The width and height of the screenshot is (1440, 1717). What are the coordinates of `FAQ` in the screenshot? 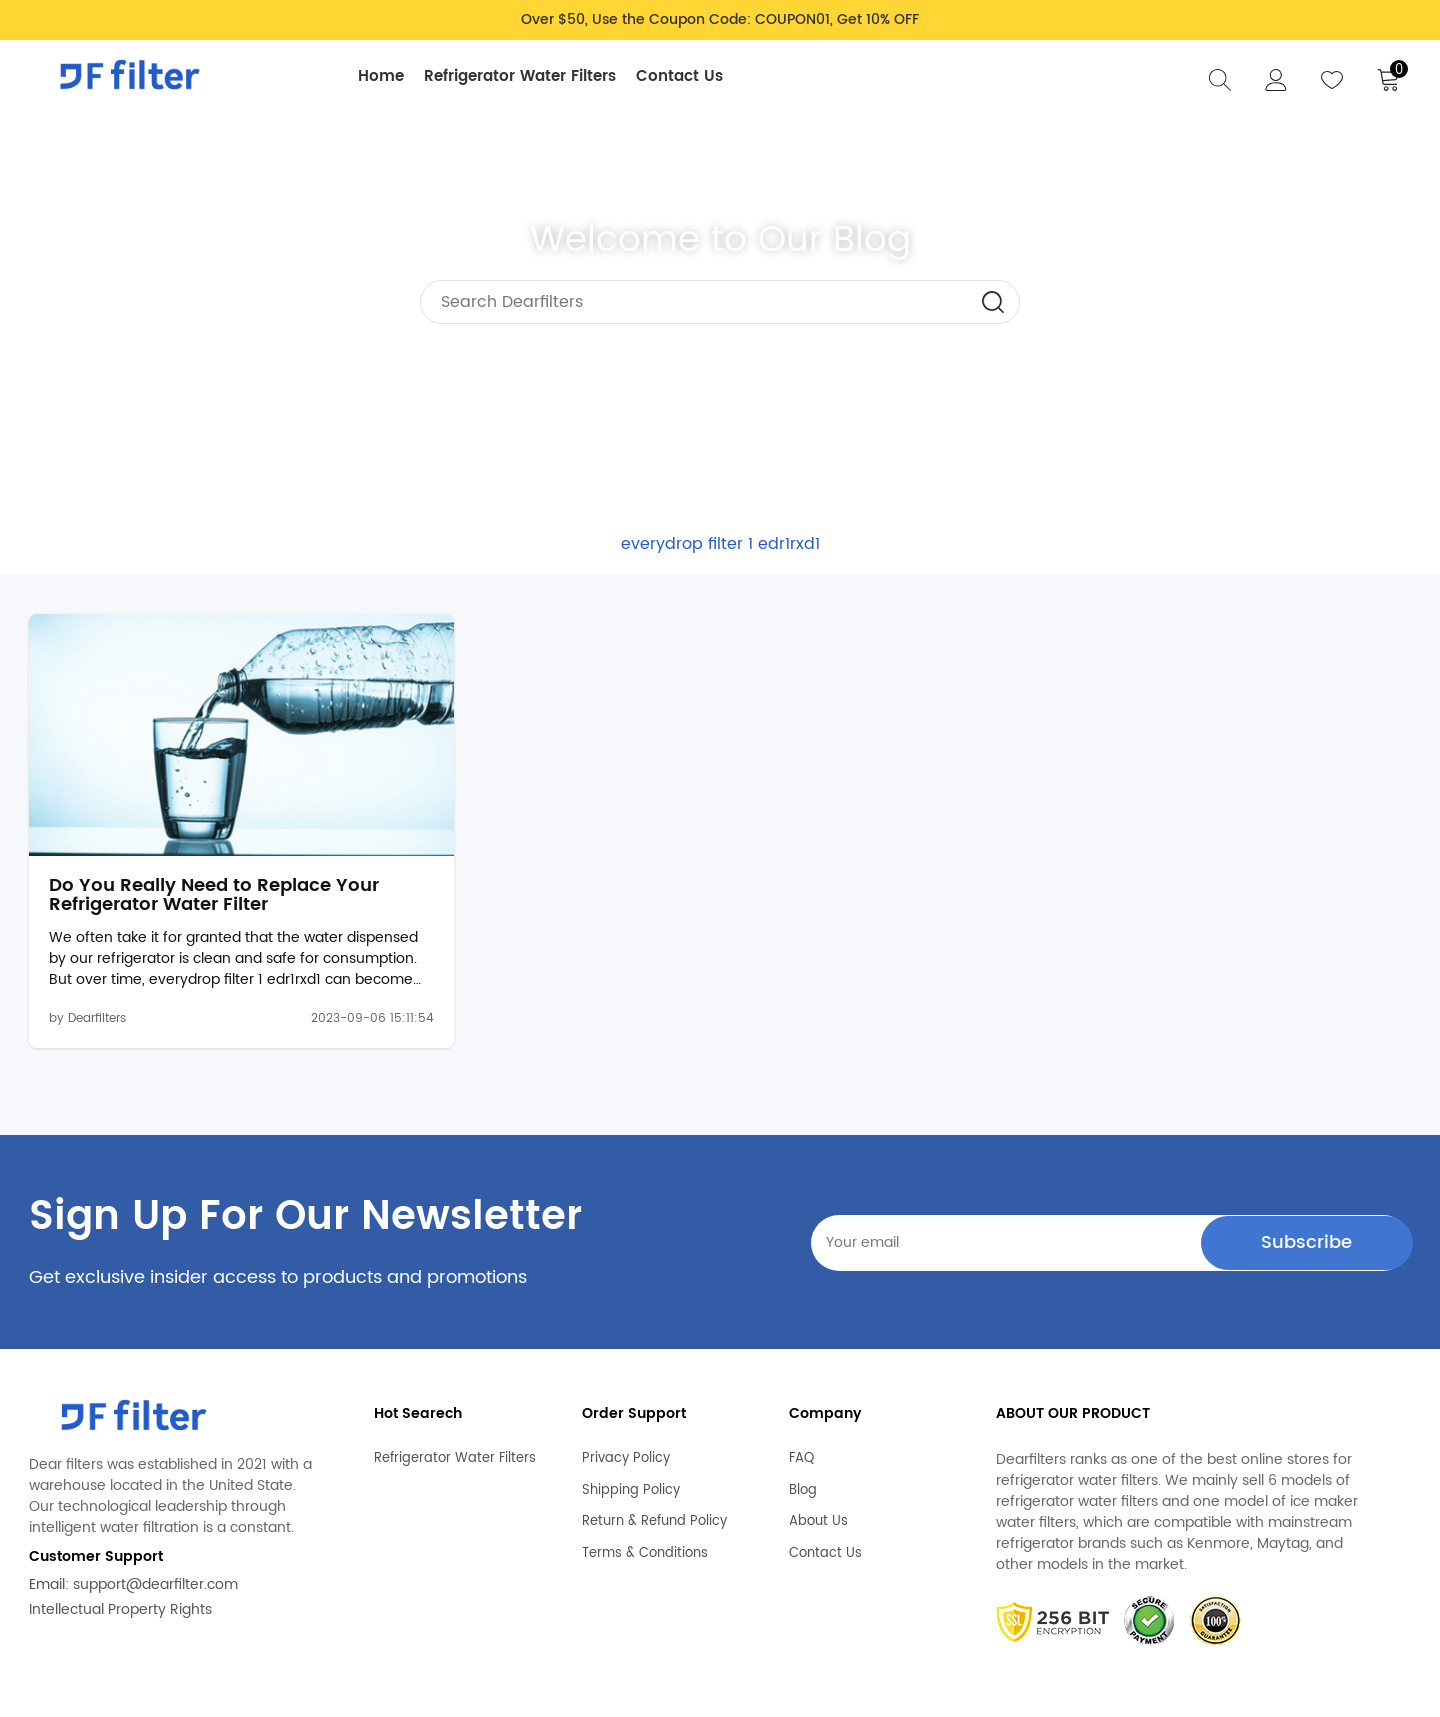 It's located at (801, 1403).